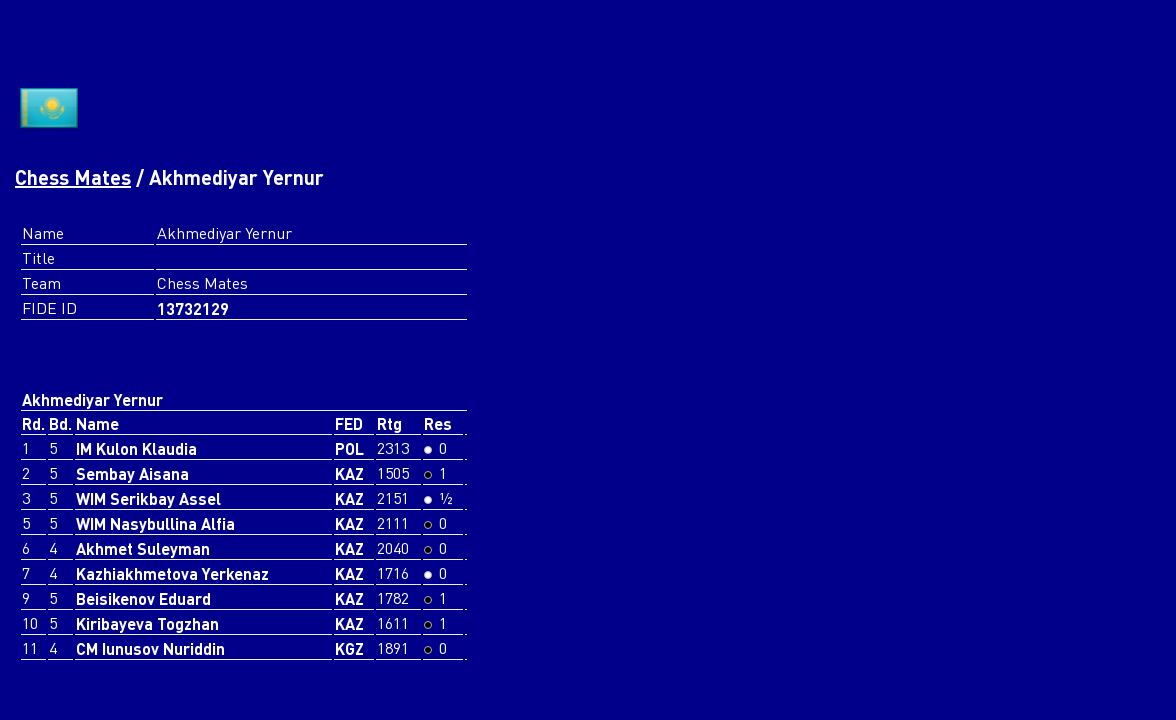  I want to click on Kiribayeva Togzhan, so click(147, 623).